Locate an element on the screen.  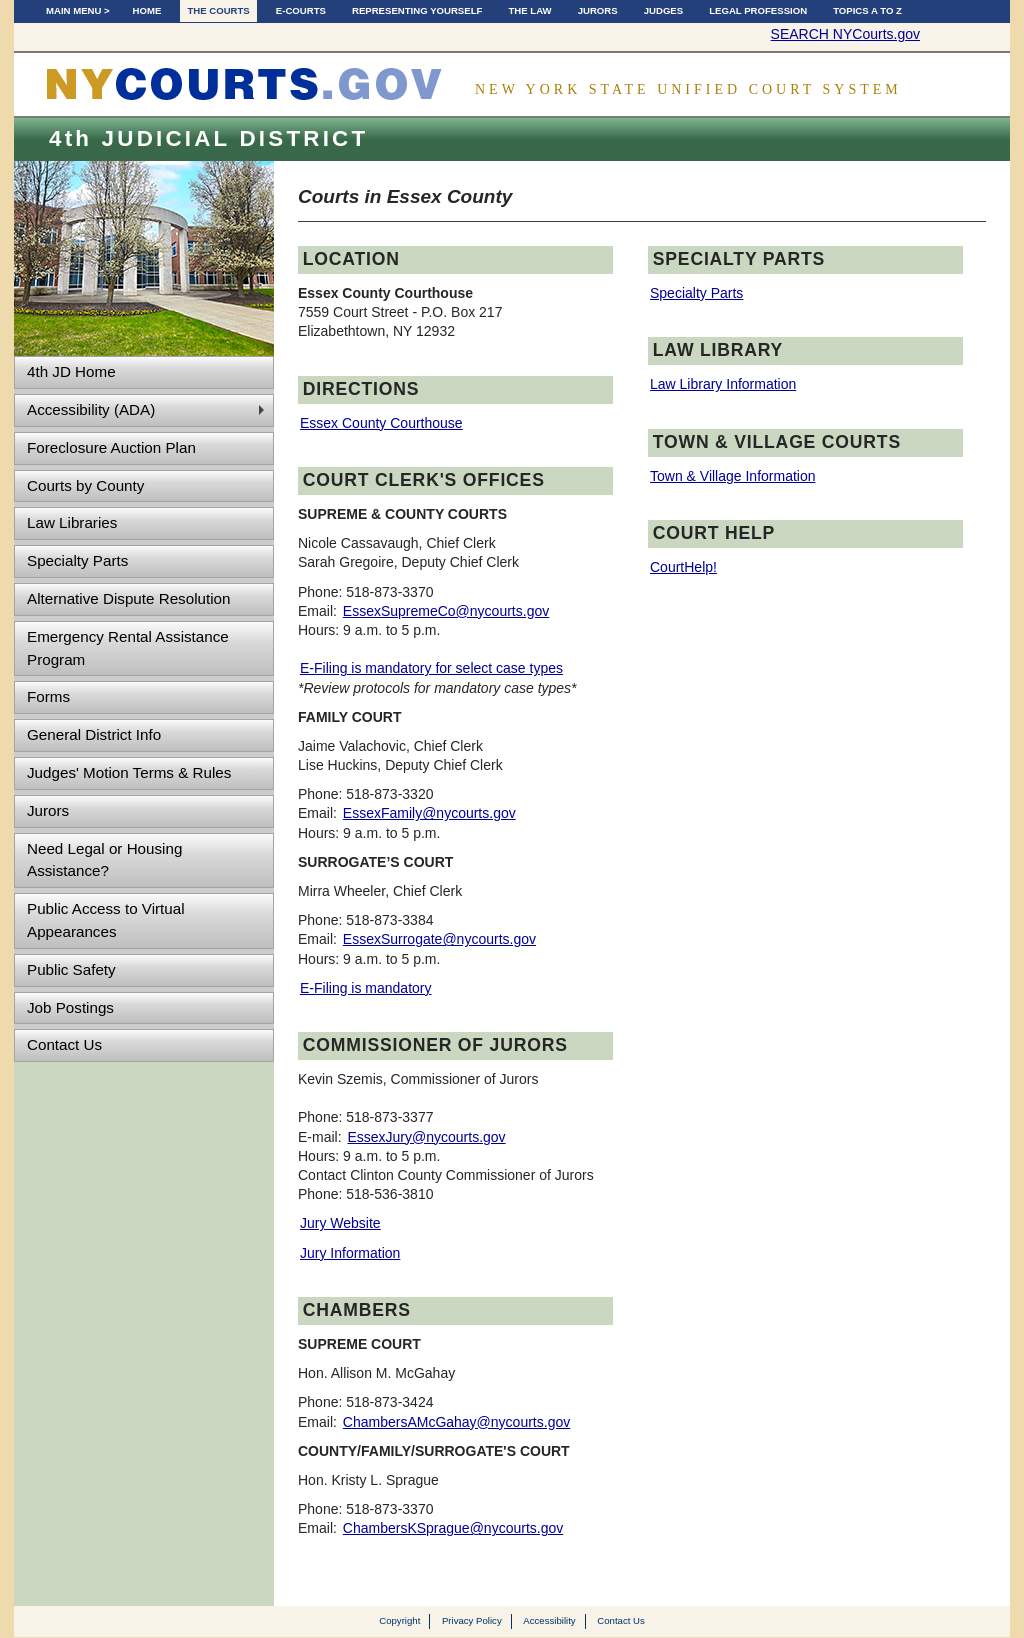
Jurors is located at coordinates (598, 10).